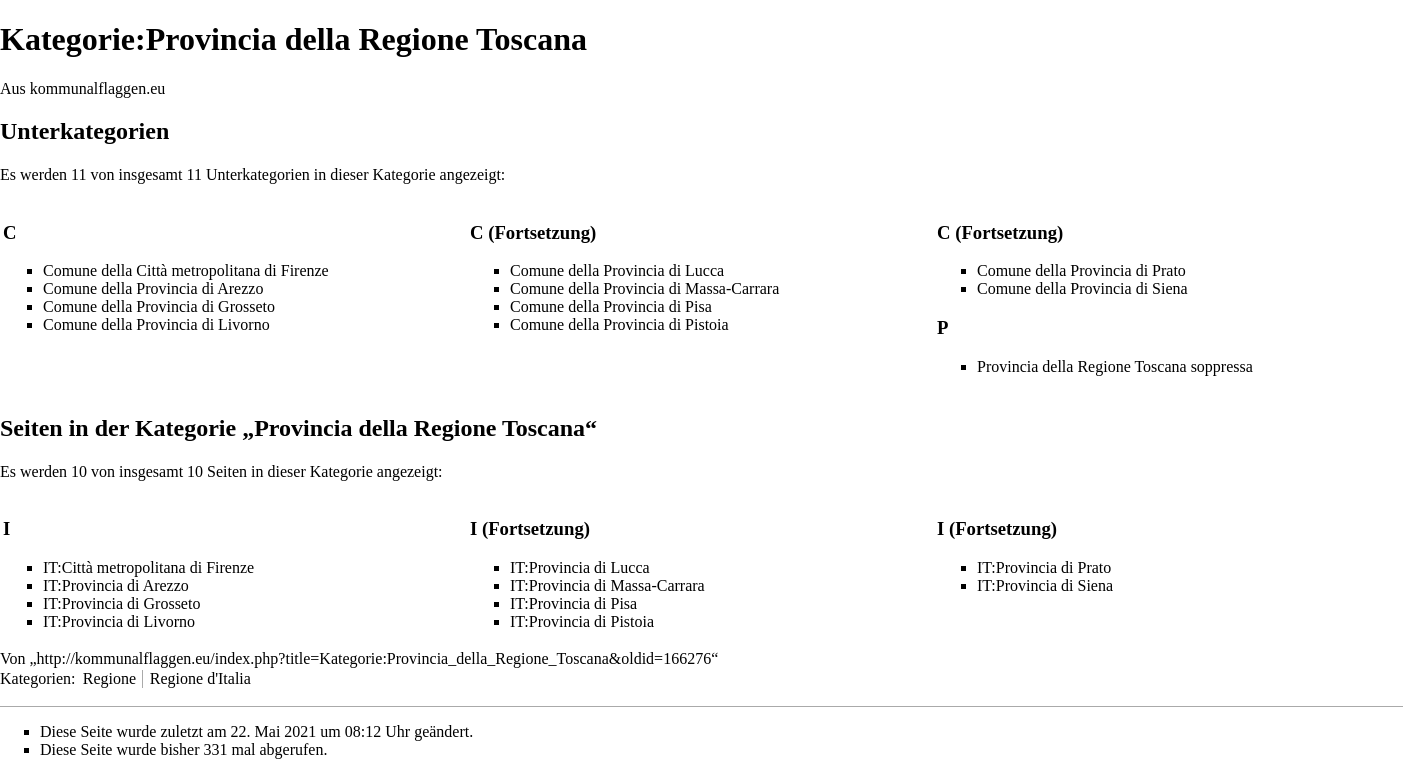  I want to click on IT:Provincia di Massa-Carrara, so click(607, 585).